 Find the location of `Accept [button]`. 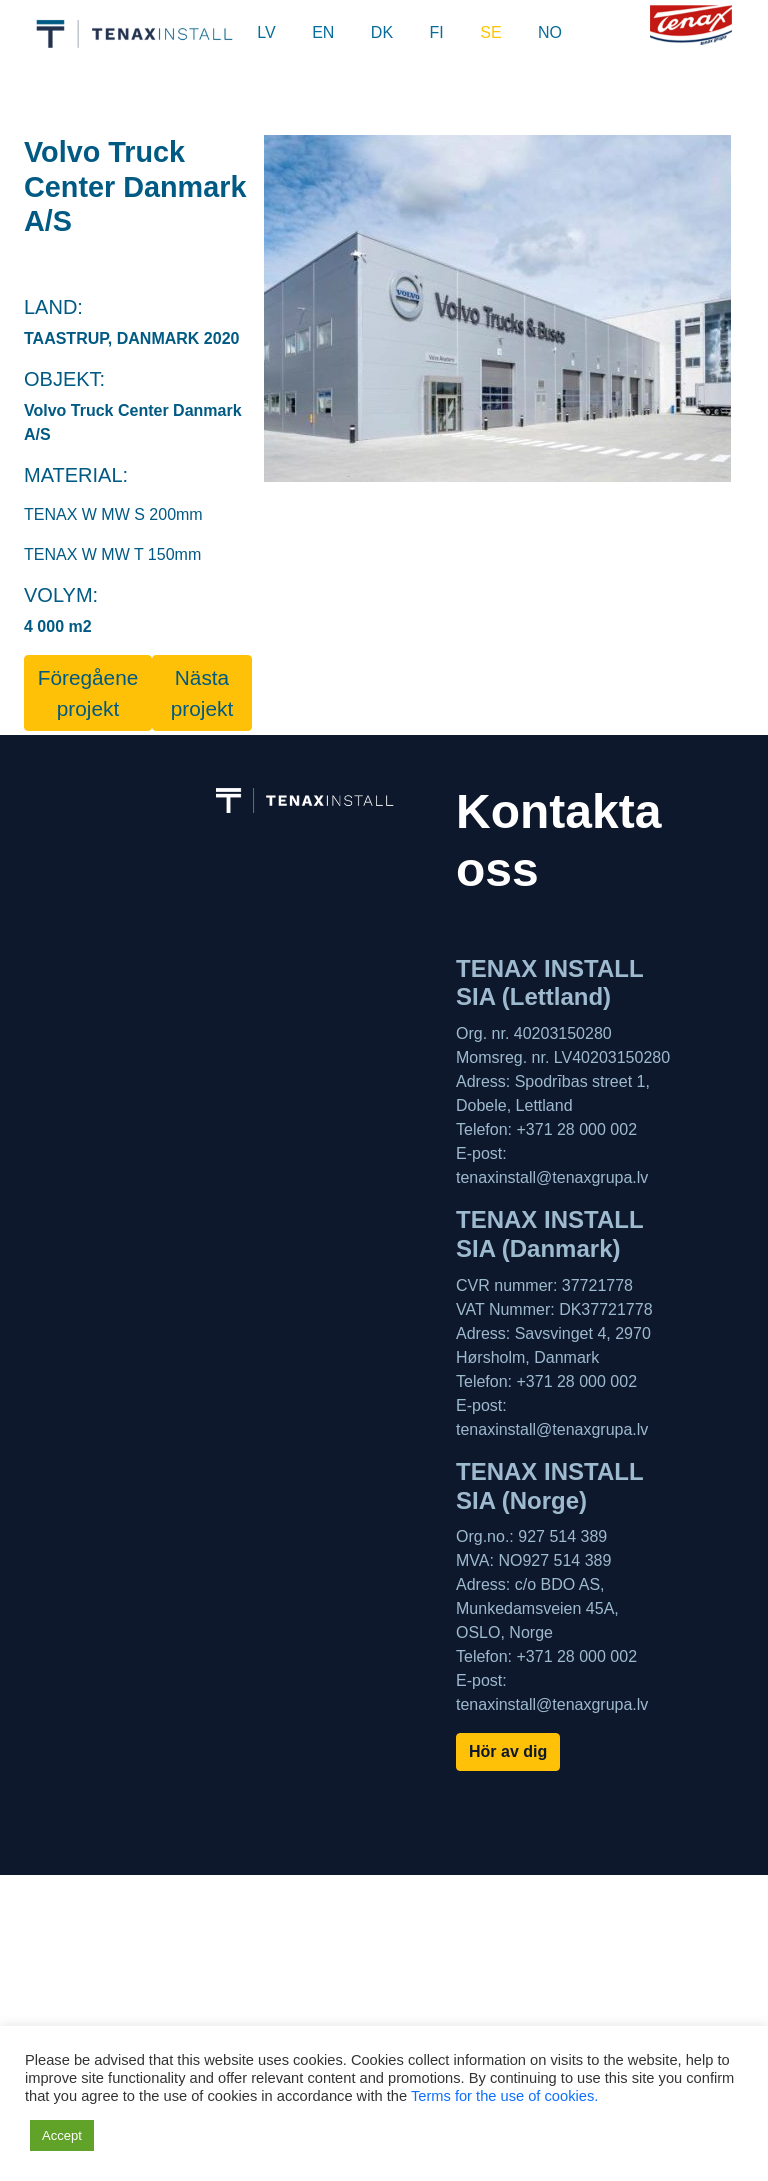

Accept [button] is located at coordinates (62, 2135).